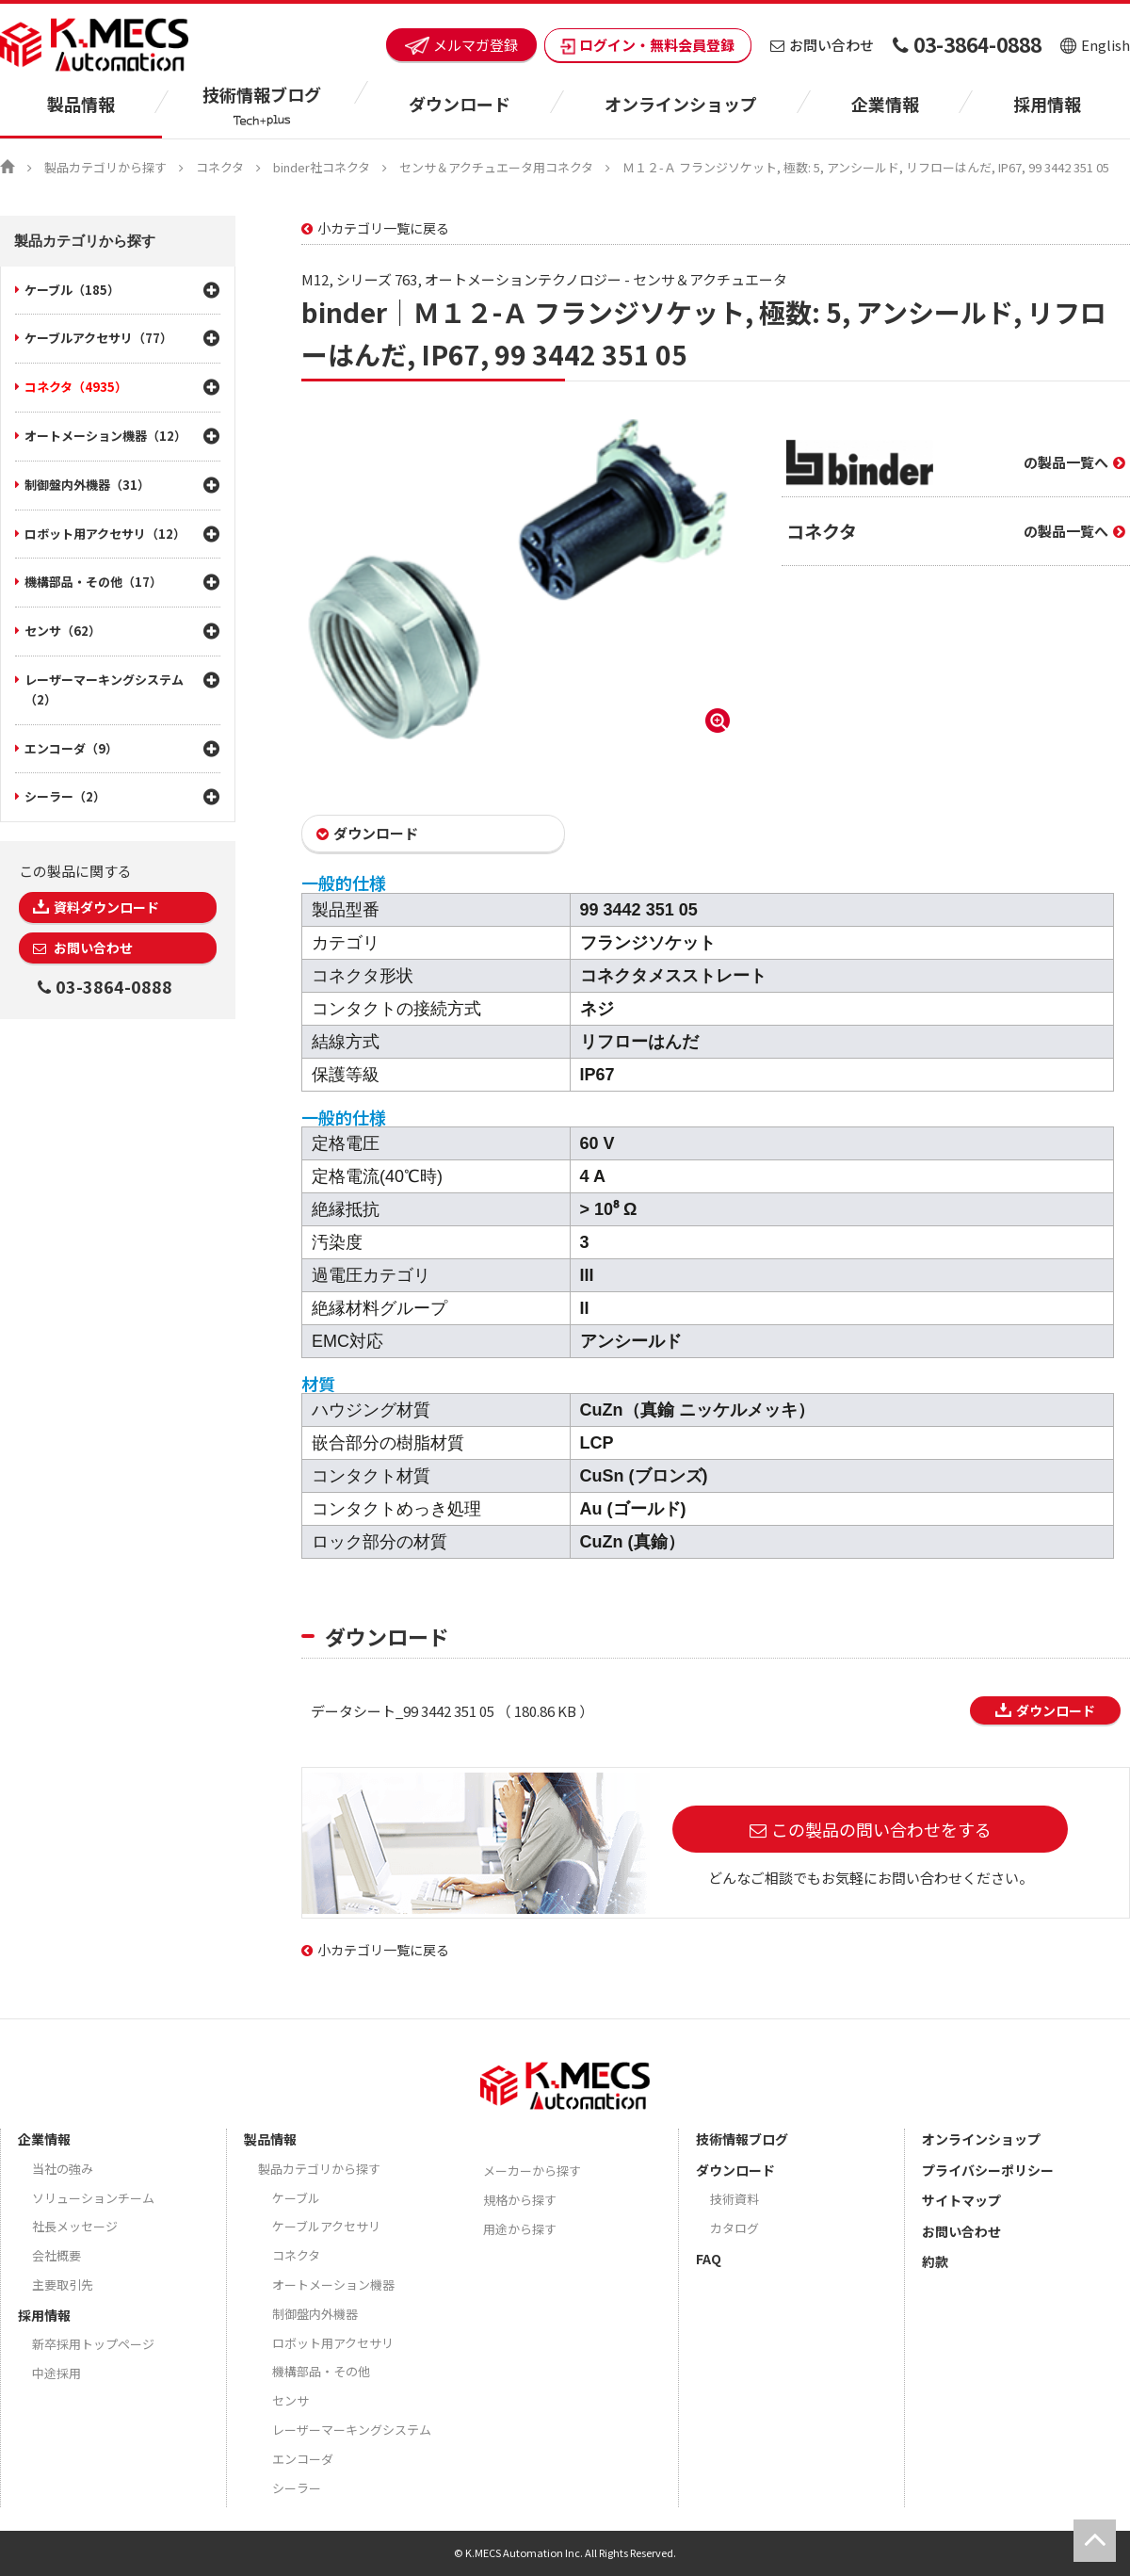 The height and width of the screenshot is (2576, 1130). What do you see at coordinates (351, 2429) in the screenshot?
I see `レーザーマーキングシステム` at bounding box center [351, 2429].